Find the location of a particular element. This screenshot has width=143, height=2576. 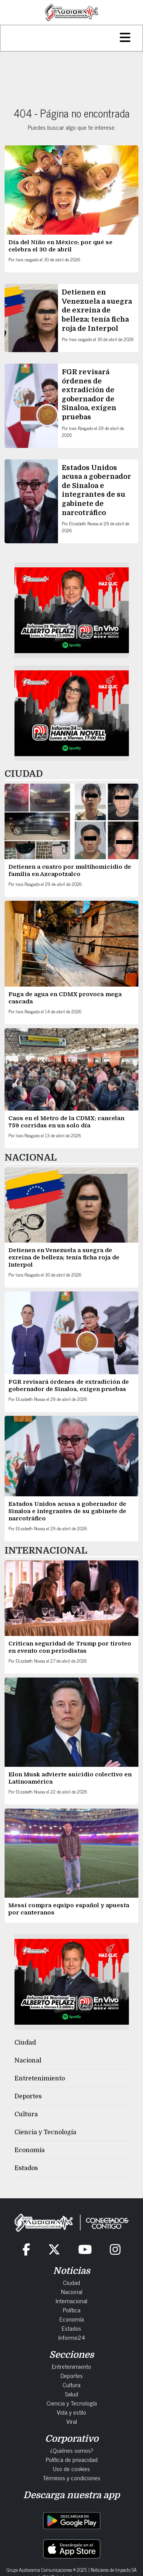

FGR revisará órdenes de extradición de gobernador de Sinaloa, exigen pruebas is located at coordinates (68, 1385).